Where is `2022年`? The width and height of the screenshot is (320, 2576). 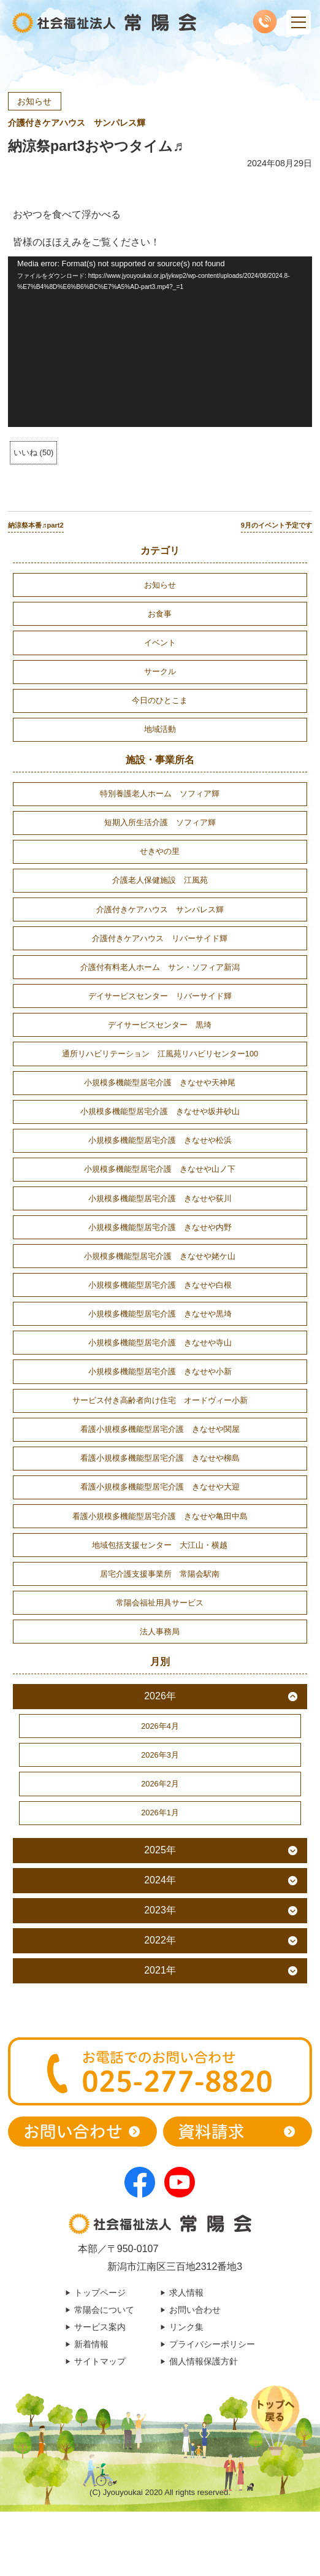
2022年 is located at coordinates (160, 1940).